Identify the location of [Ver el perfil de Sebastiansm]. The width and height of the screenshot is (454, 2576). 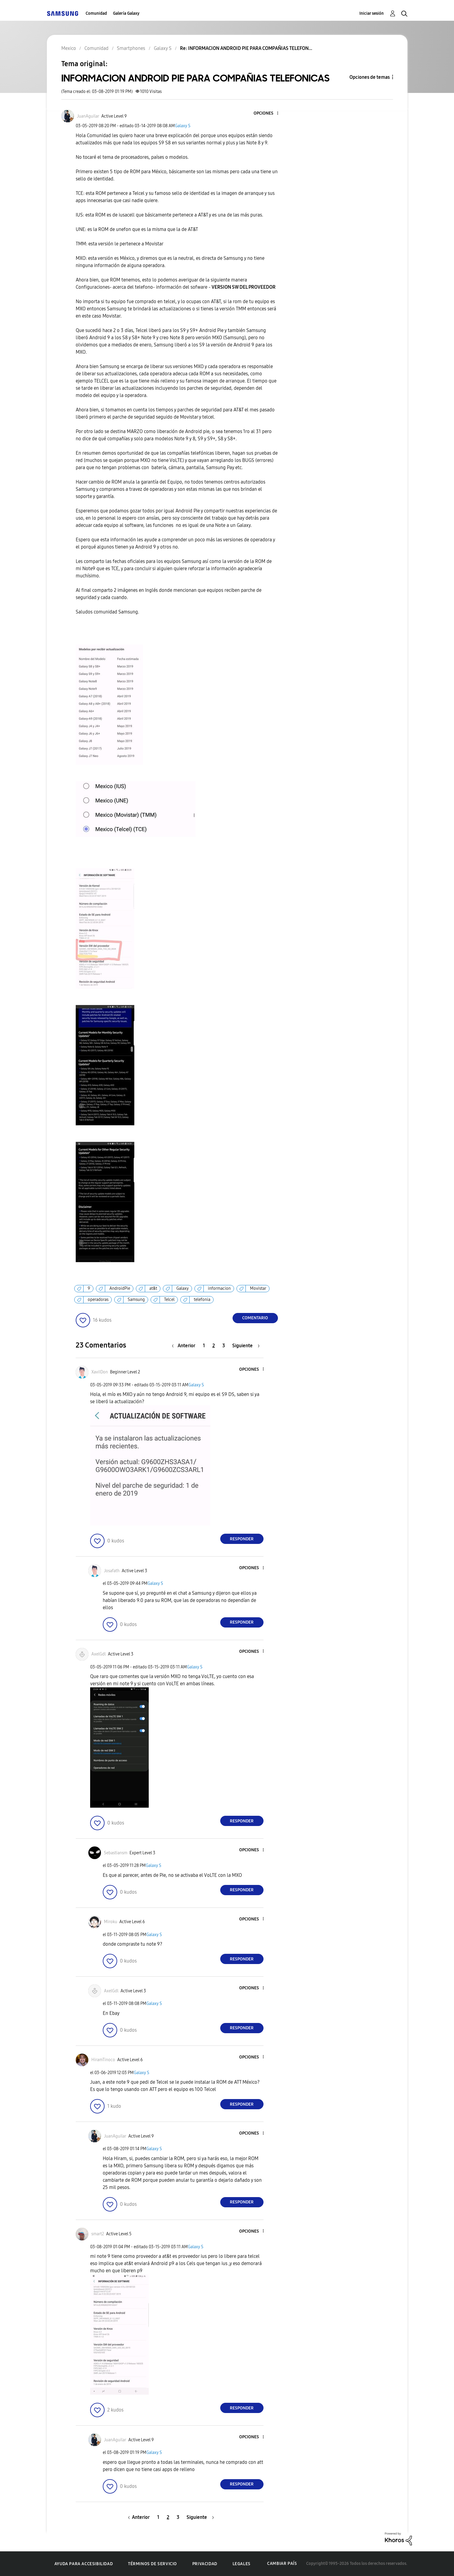
(115, 1852).